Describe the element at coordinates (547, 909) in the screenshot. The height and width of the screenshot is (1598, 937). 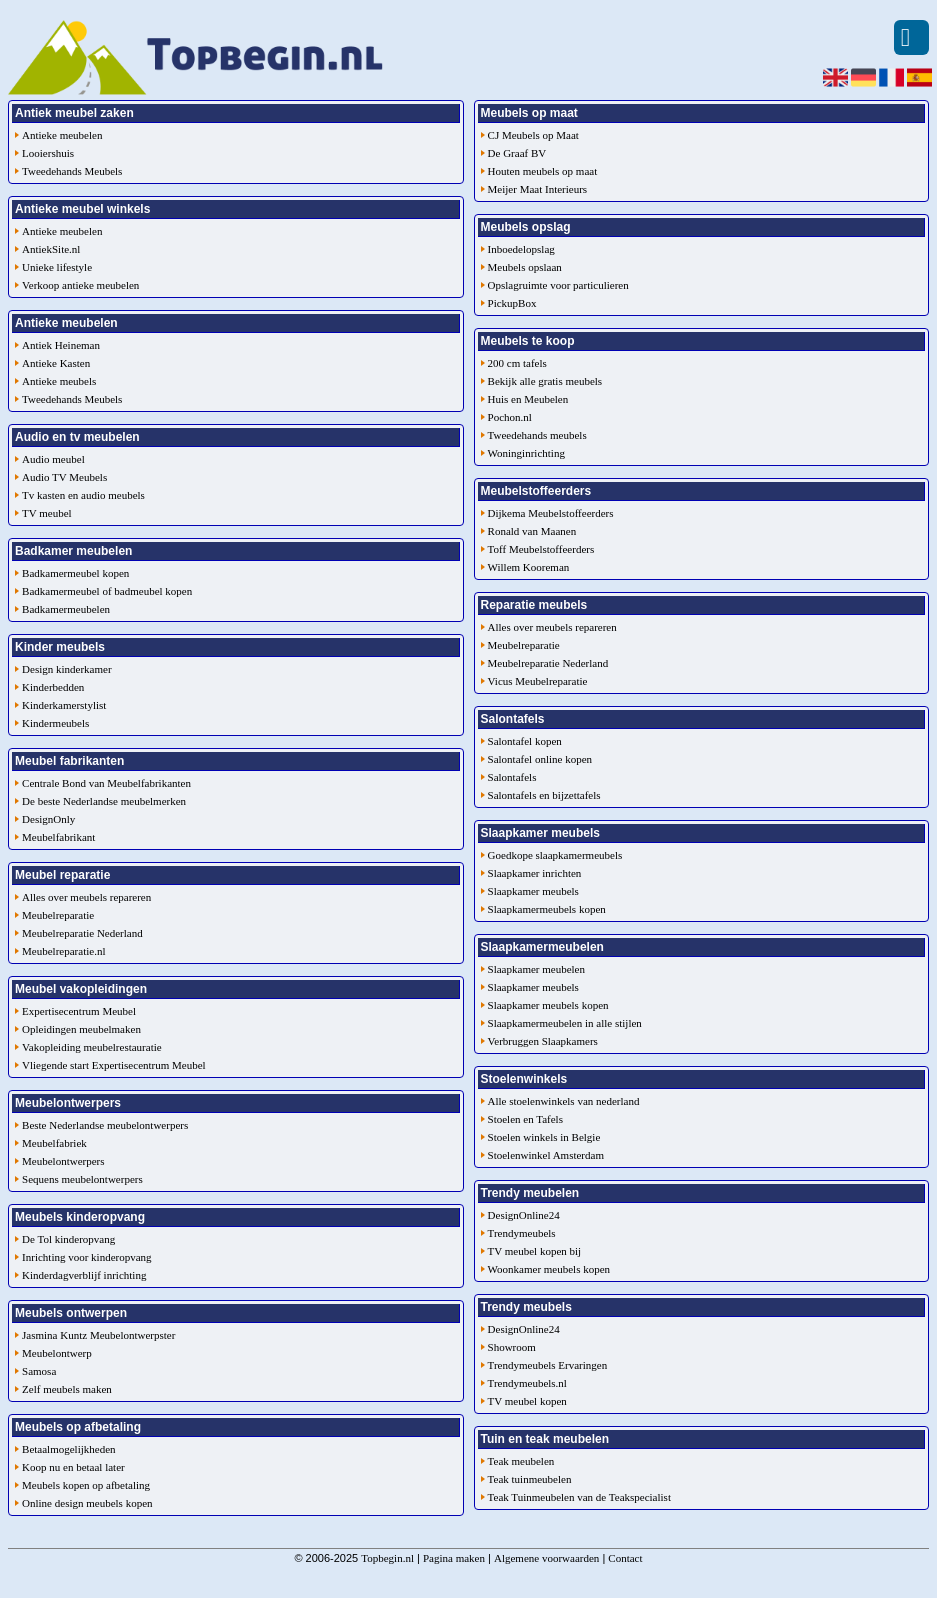
I see `Slaapkamermeubels kopen` at that location.